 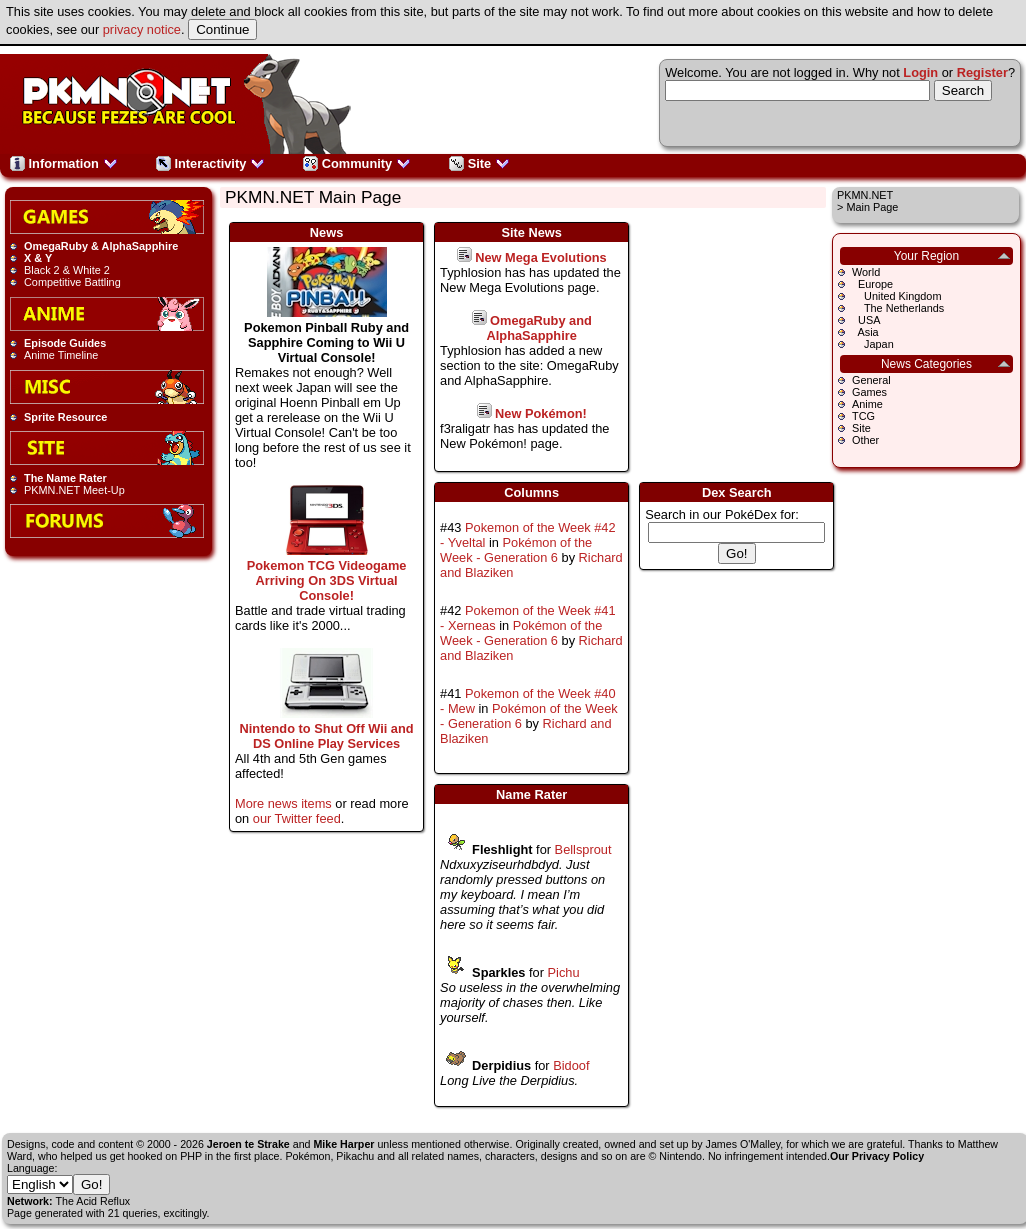 What do you see at coordinates (863, 416) in the screenshot?
I see `TCG` at bounding box center [863, 416].